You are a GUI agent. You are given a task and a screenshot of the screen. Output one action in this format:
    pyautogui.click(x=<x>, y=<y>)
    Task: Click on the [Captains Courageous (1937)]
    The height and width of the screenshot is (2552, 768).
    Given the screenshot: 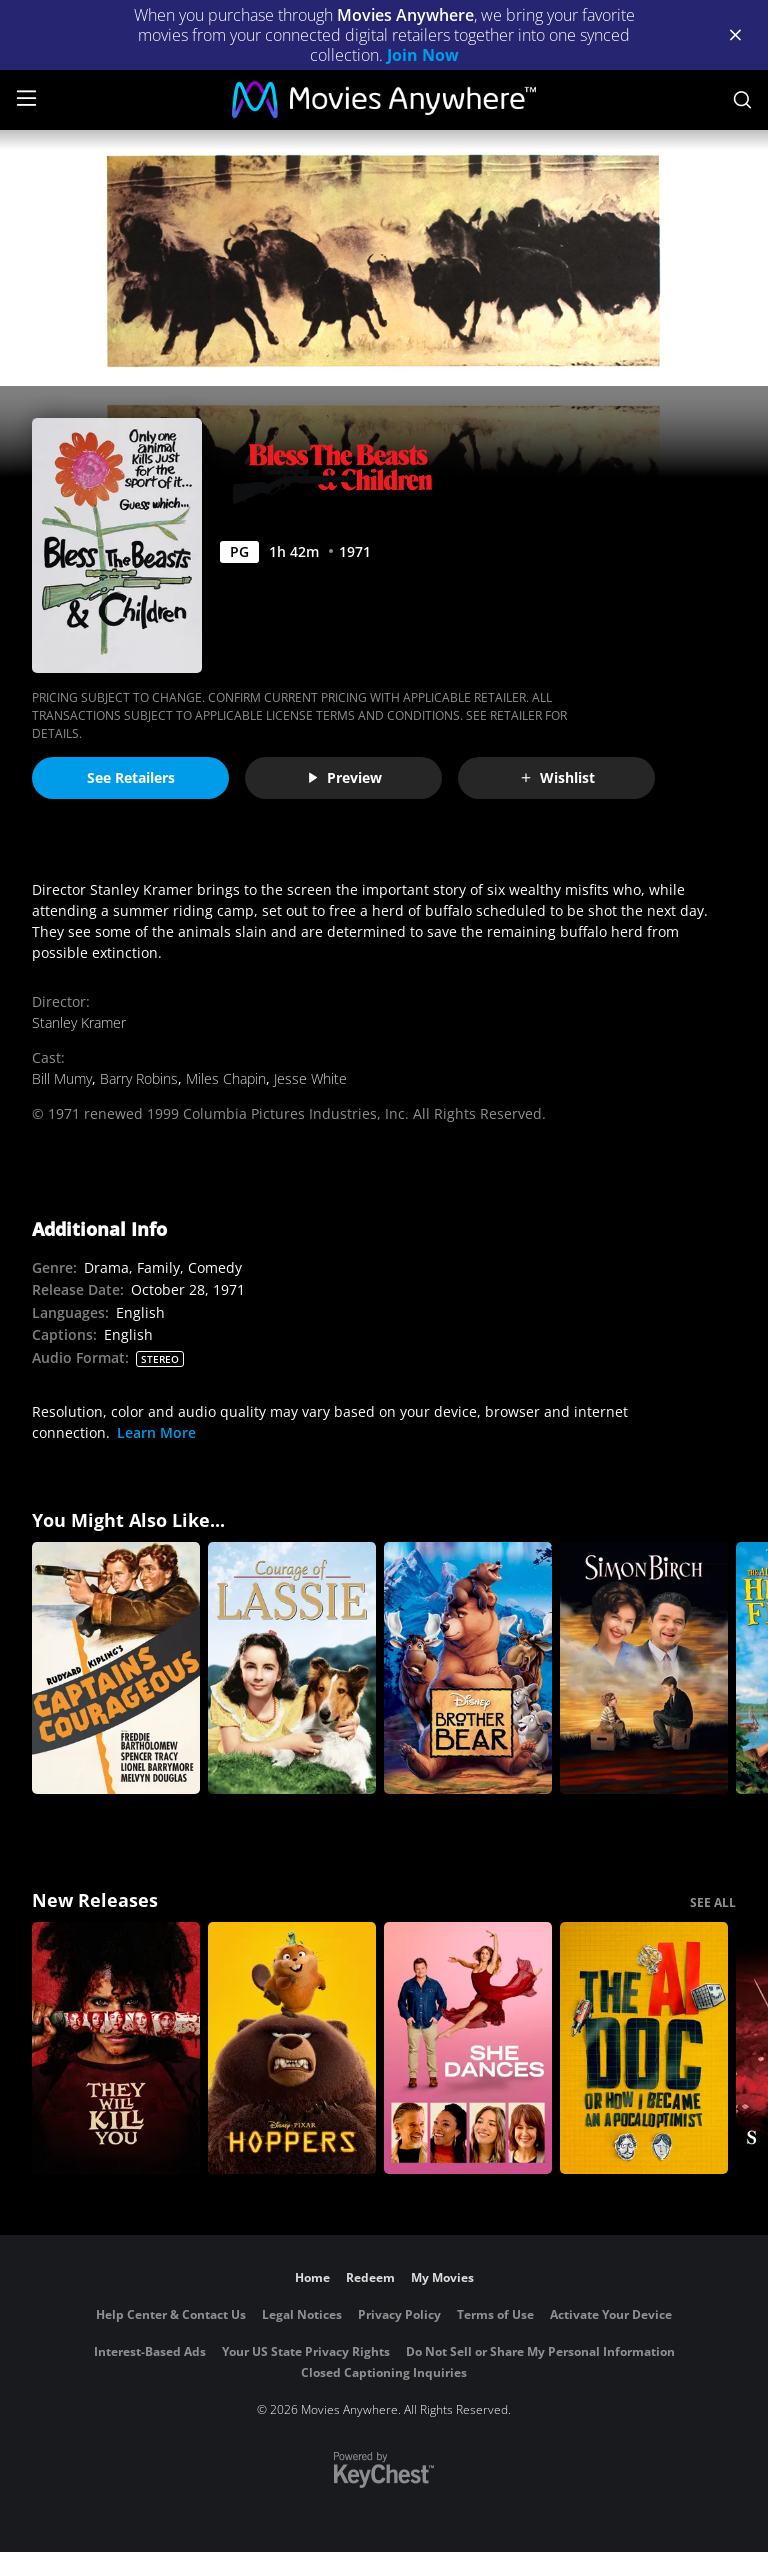 What is the action you would take?
    pyautogui.click(x=116, y=1668)
    